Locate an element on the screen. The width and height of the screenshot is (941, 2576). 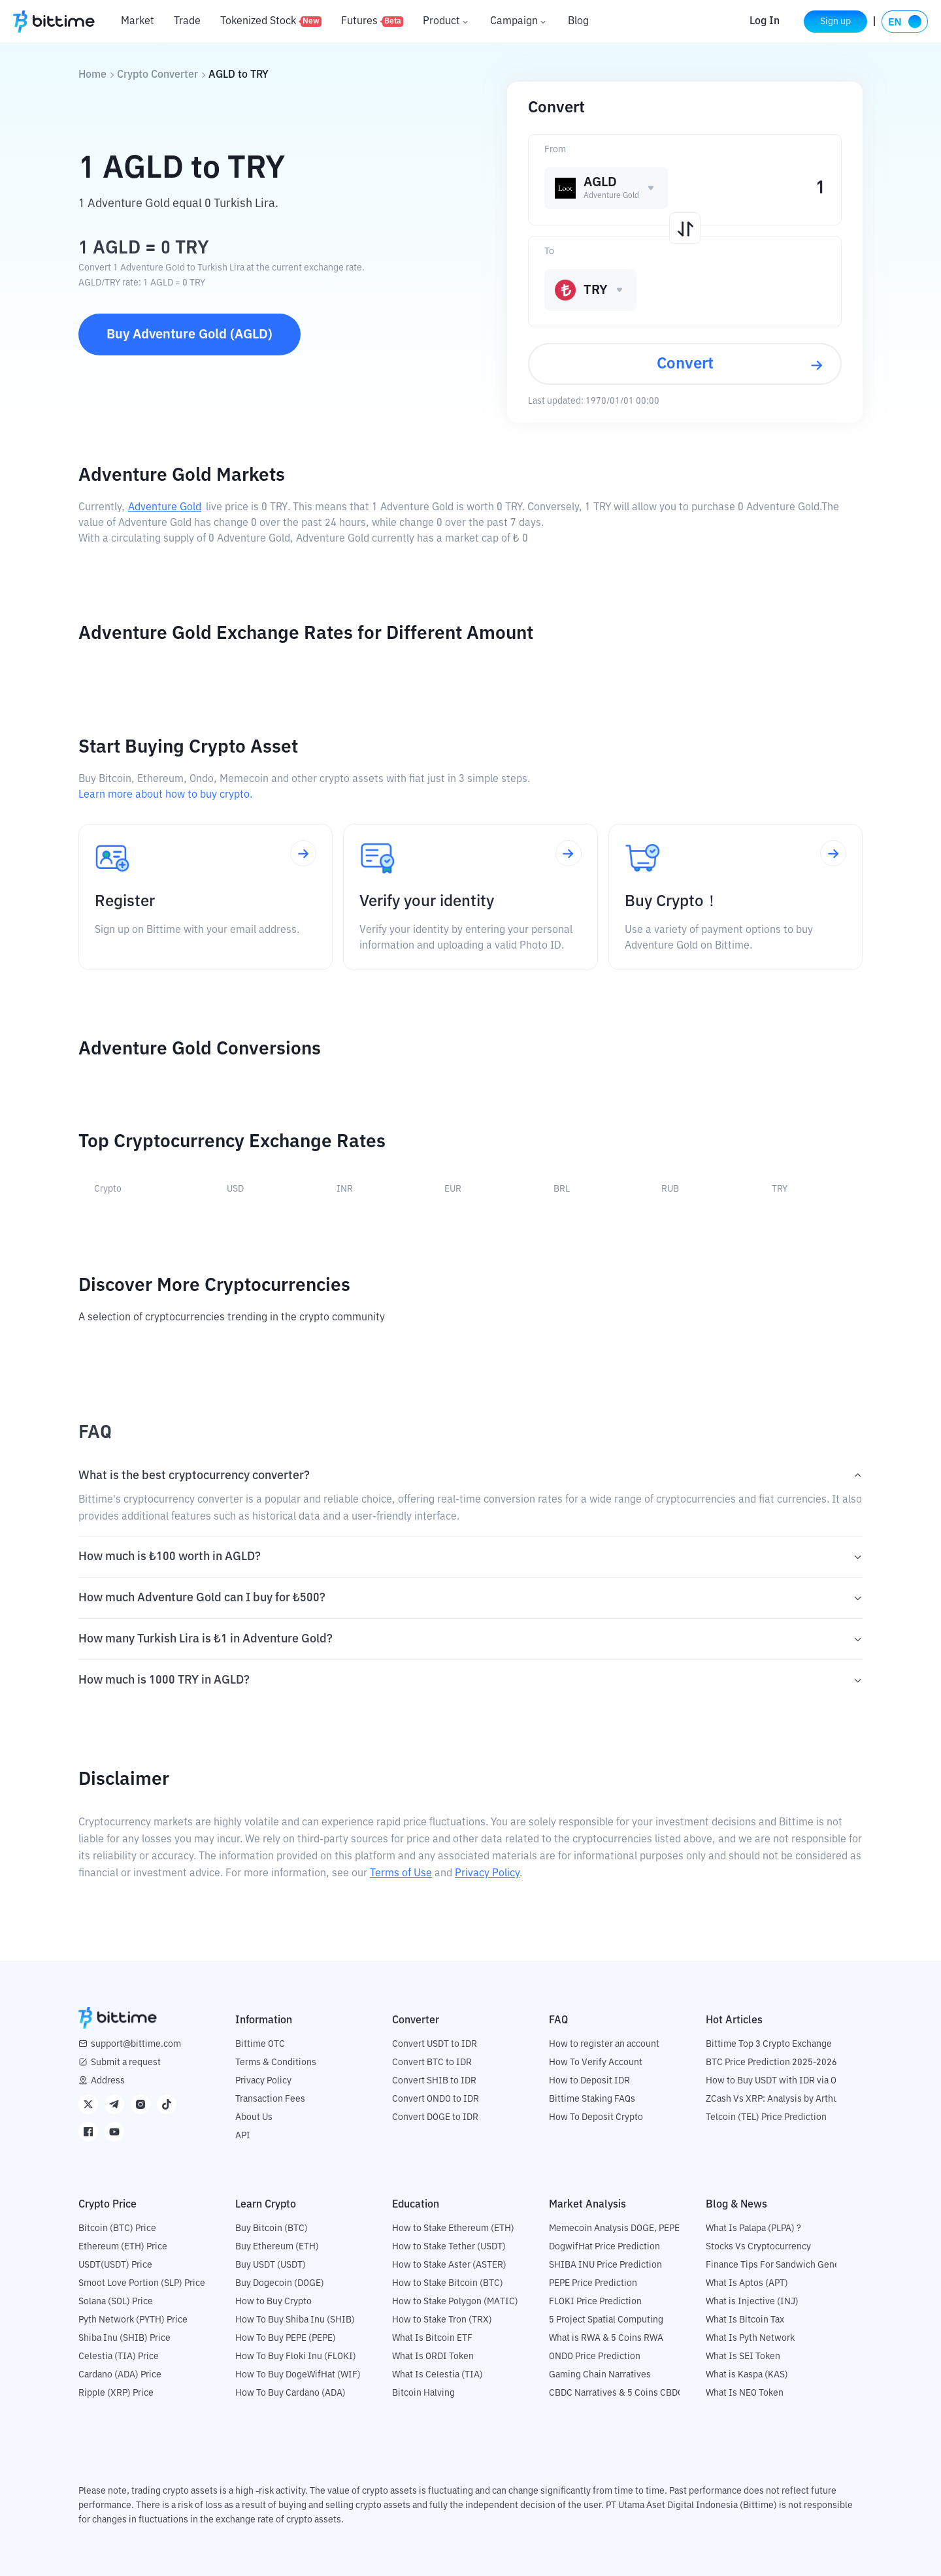
What is Injective (INJ) is located at coordinates (752, 2301).